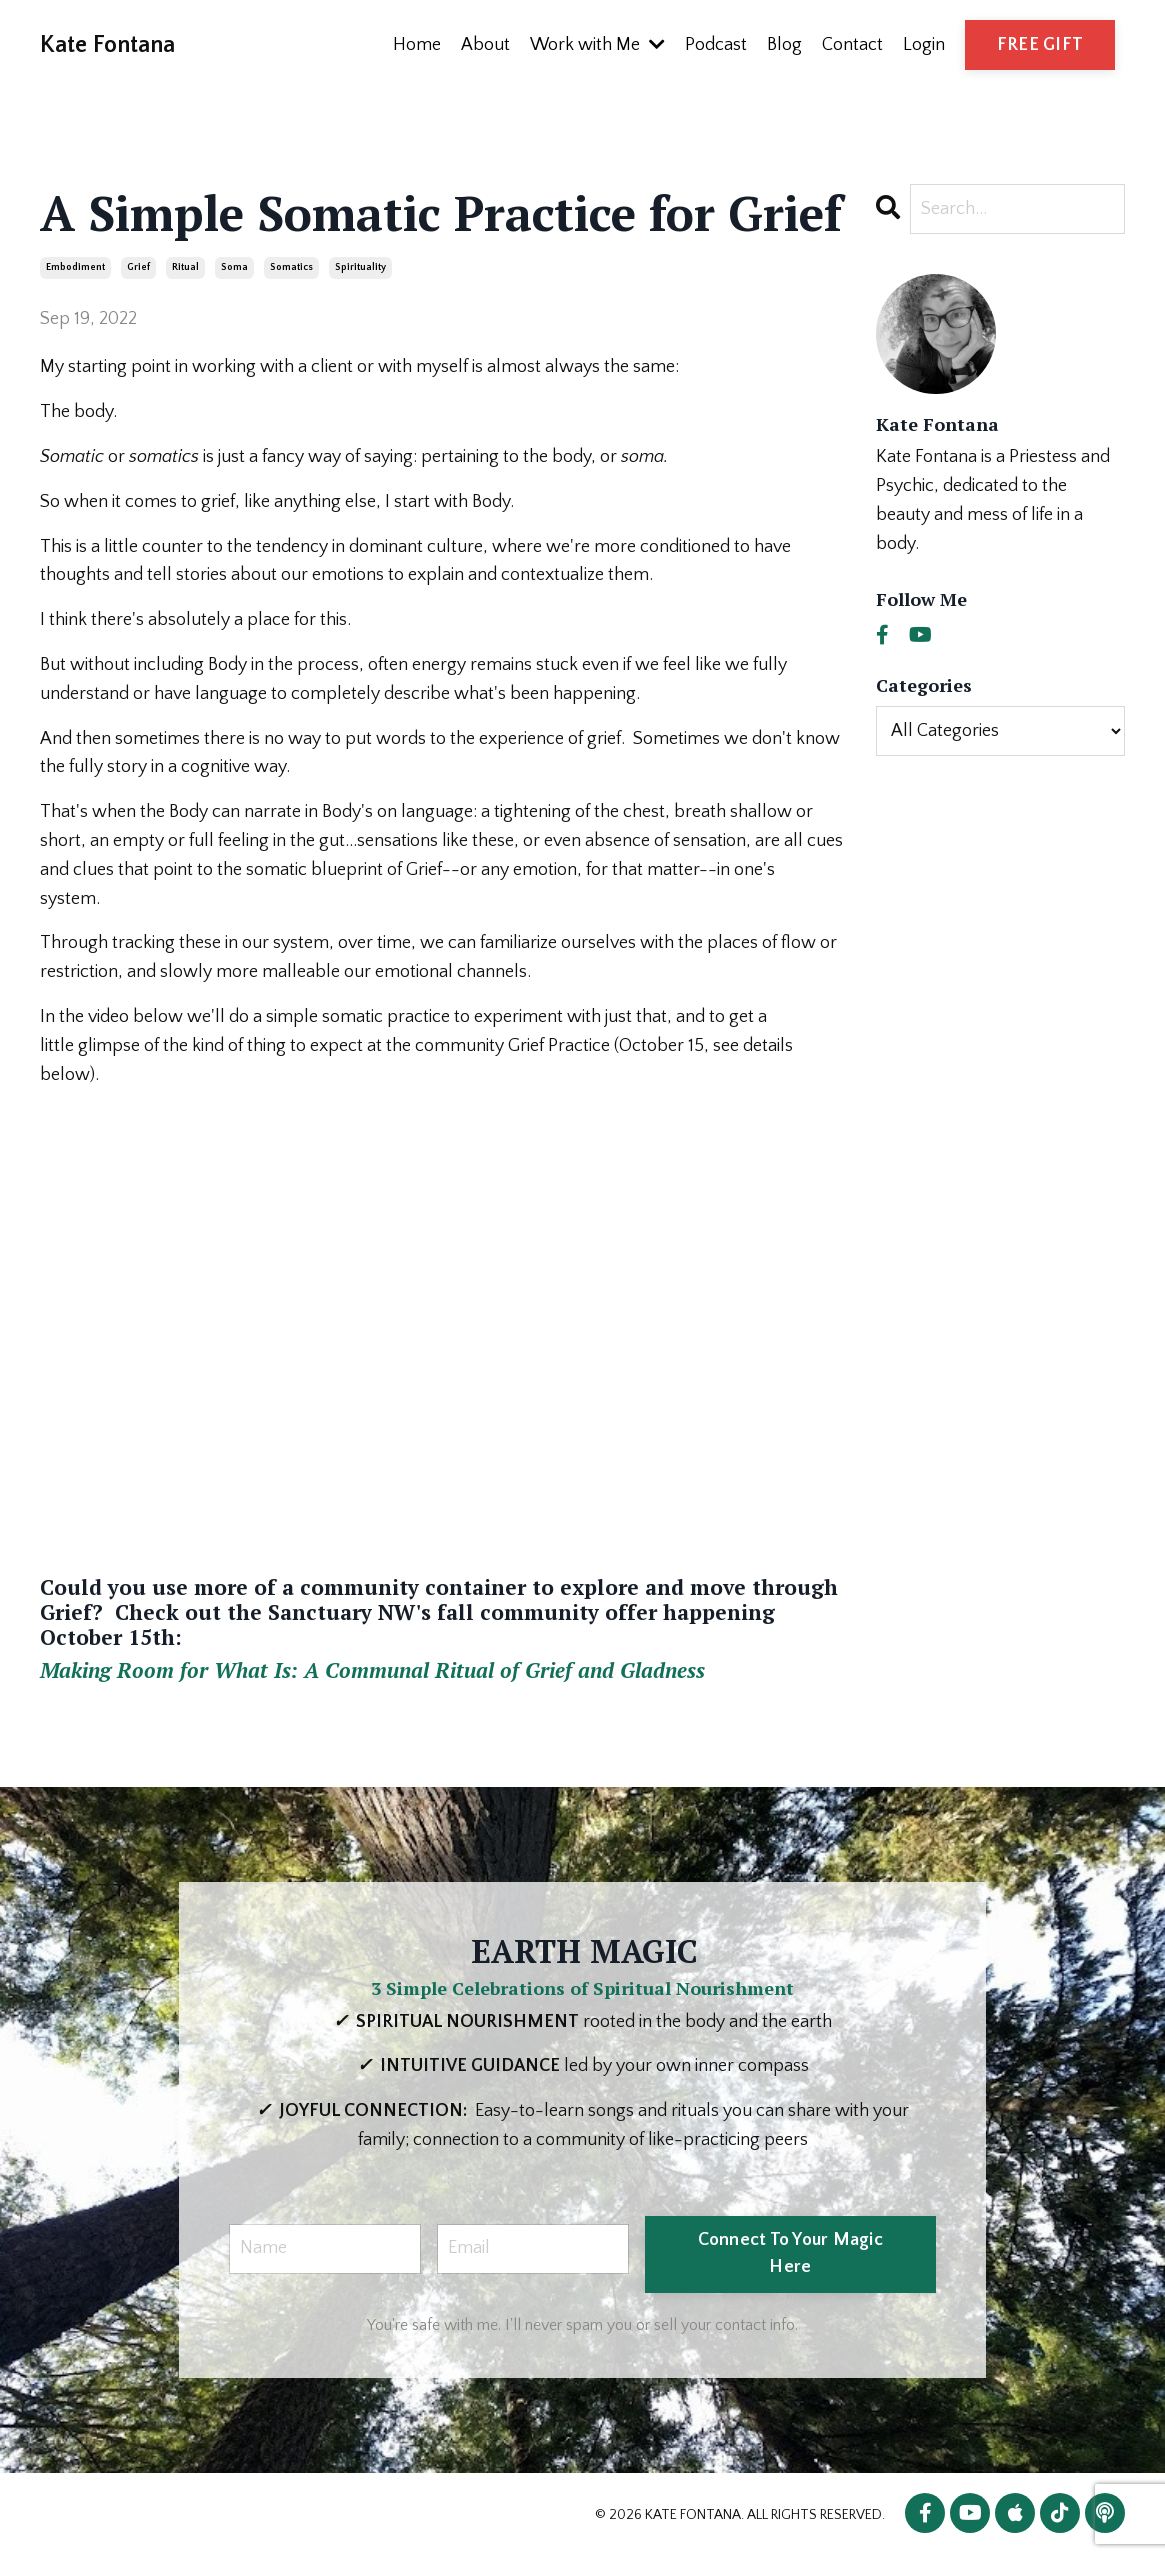  What do you see at coordinates (852, 45) in the screenshot?
I see `Contact` at bounding box center [852, 45].